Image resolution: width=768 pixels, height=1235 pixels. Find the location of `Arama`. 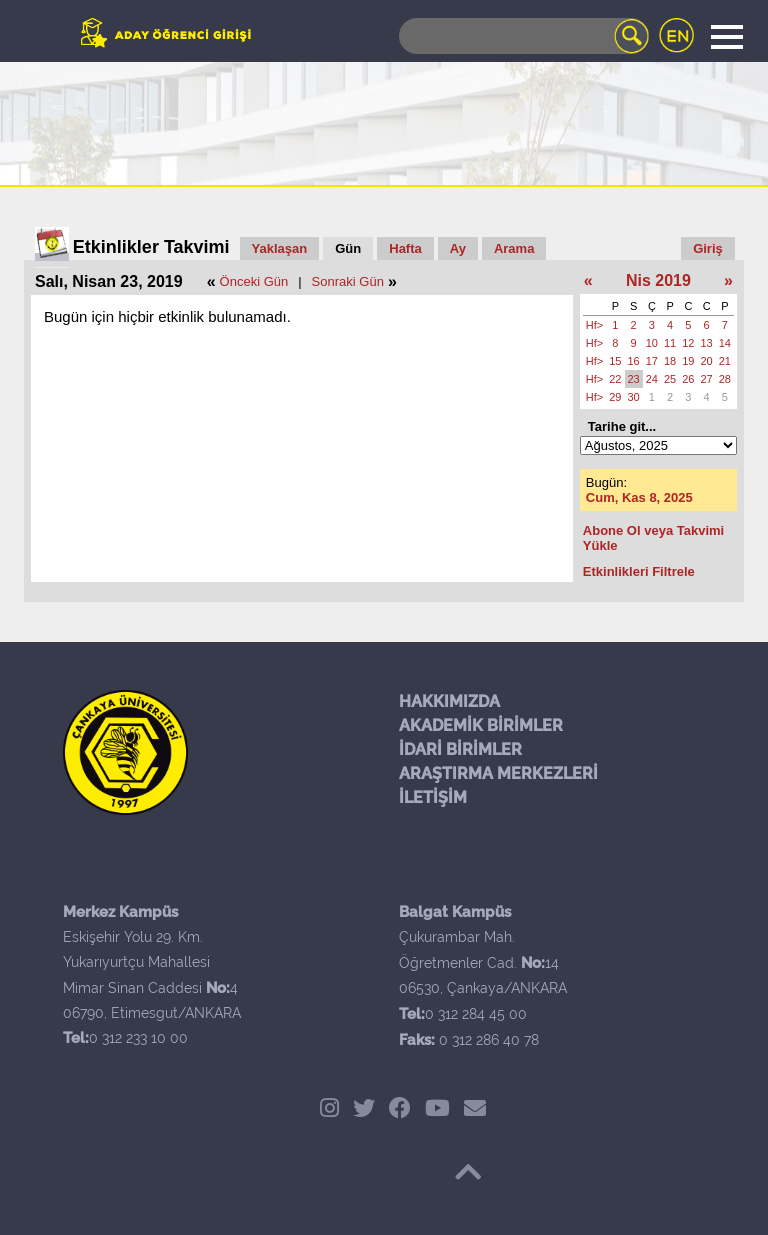

Arama is located at coordinates (514, 248).